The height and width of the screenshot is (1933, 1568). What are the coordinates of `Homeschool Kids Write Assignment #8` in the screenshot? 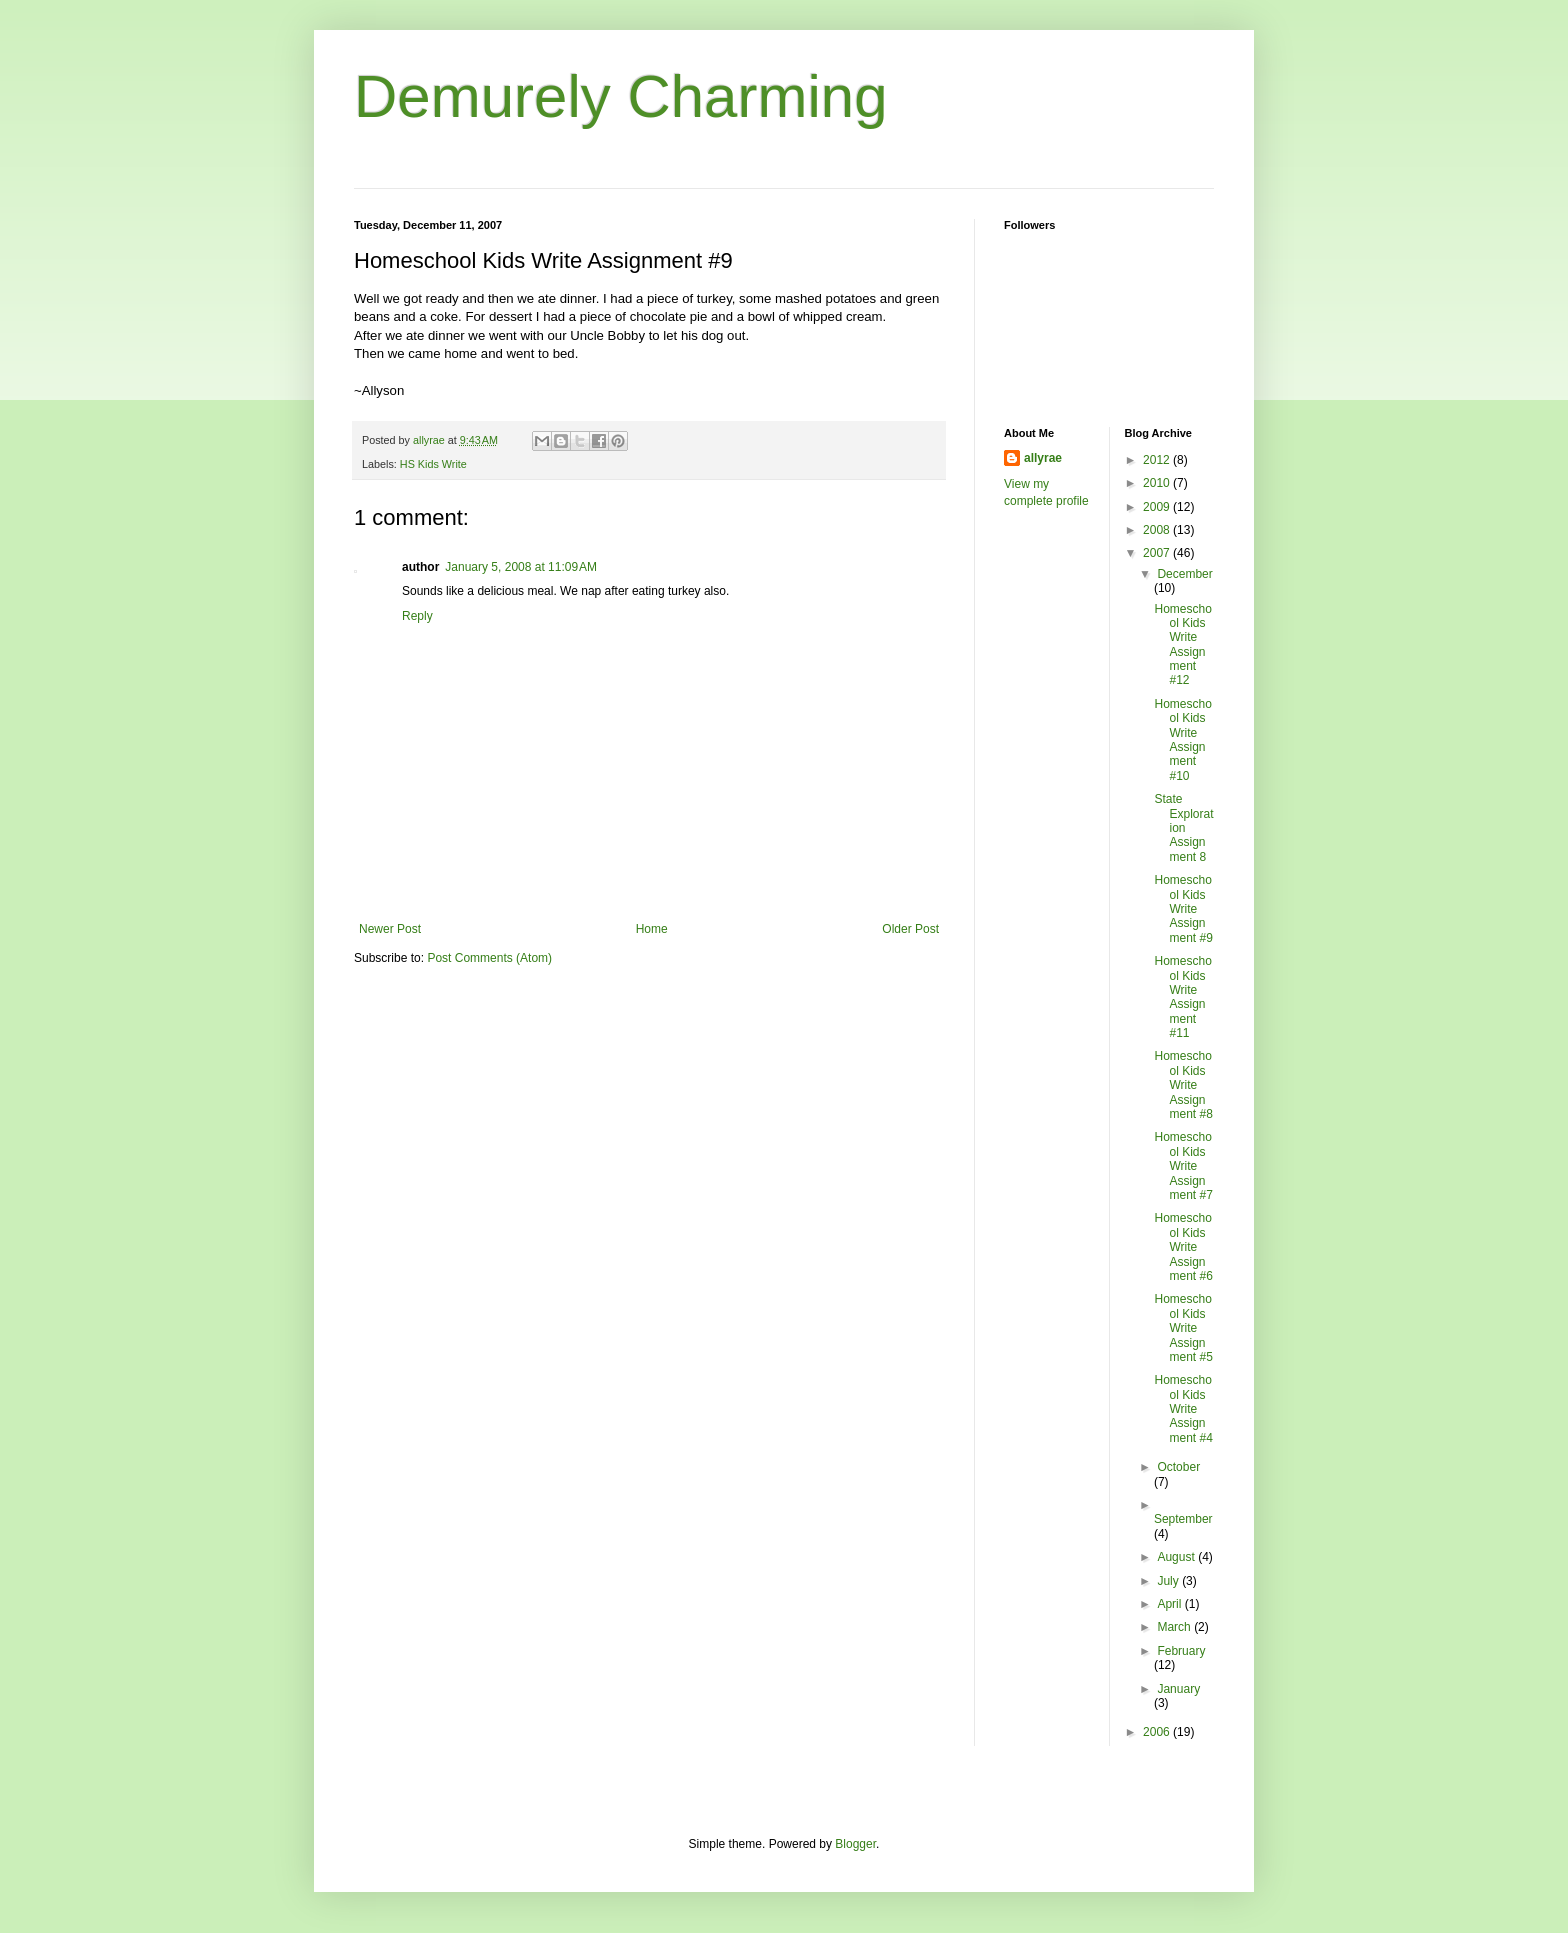 It's located at (1183, 1085).